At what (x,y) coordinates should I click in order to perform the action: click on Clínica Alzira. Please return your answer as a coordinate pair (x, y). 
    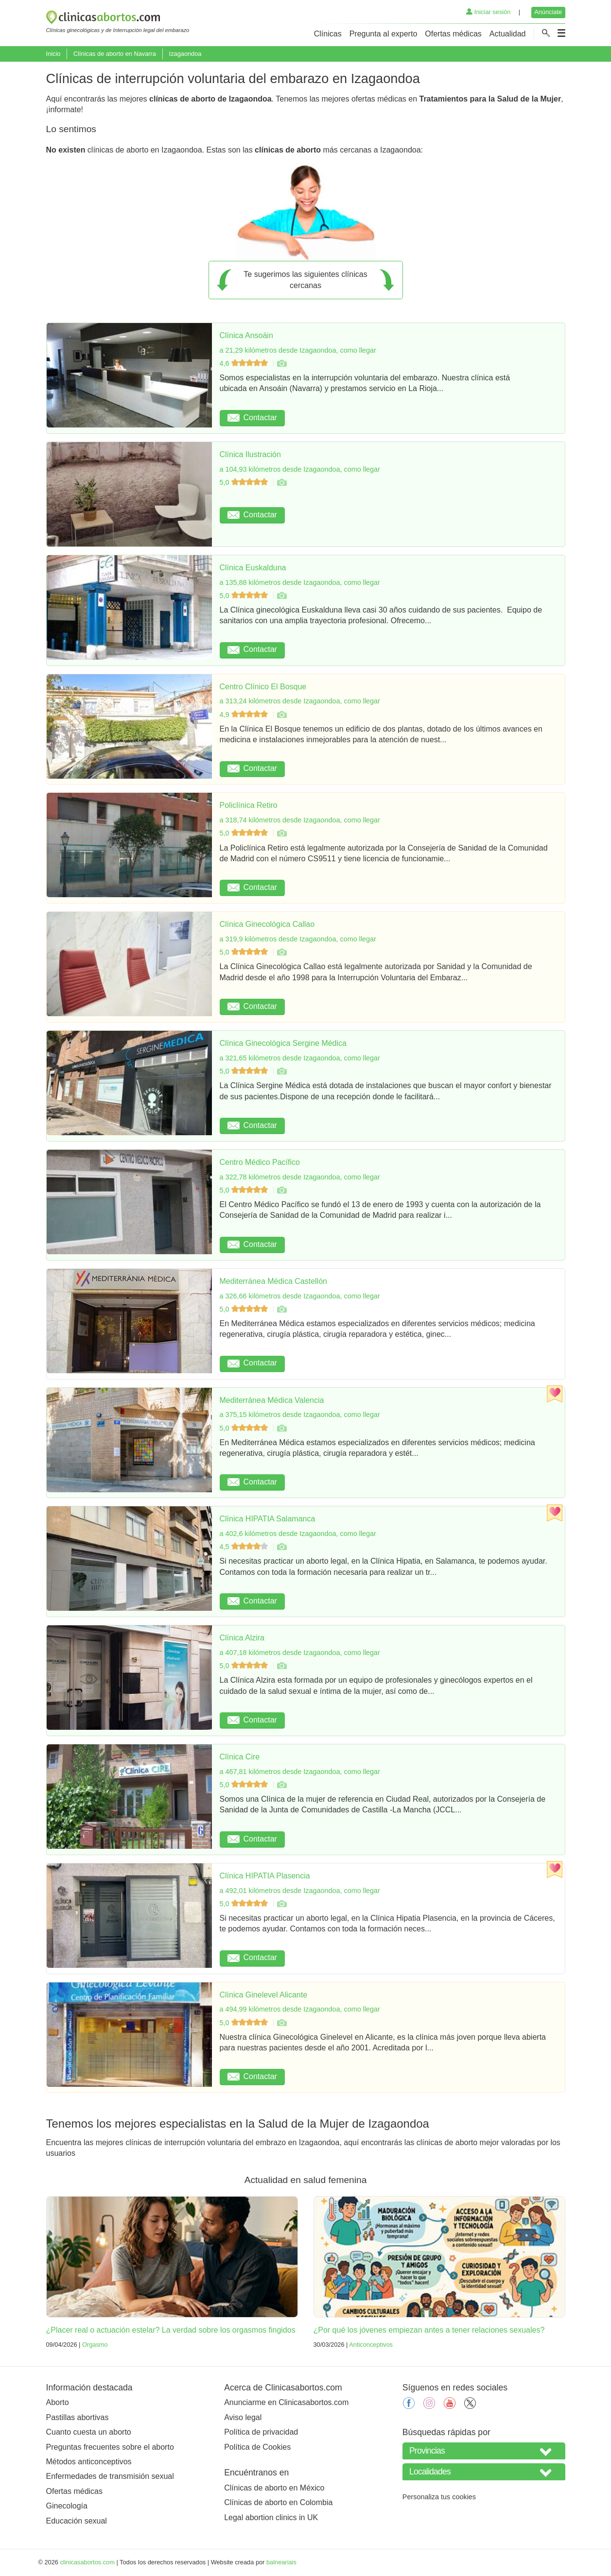
    Looking at the image, I should click on (242, 1638).